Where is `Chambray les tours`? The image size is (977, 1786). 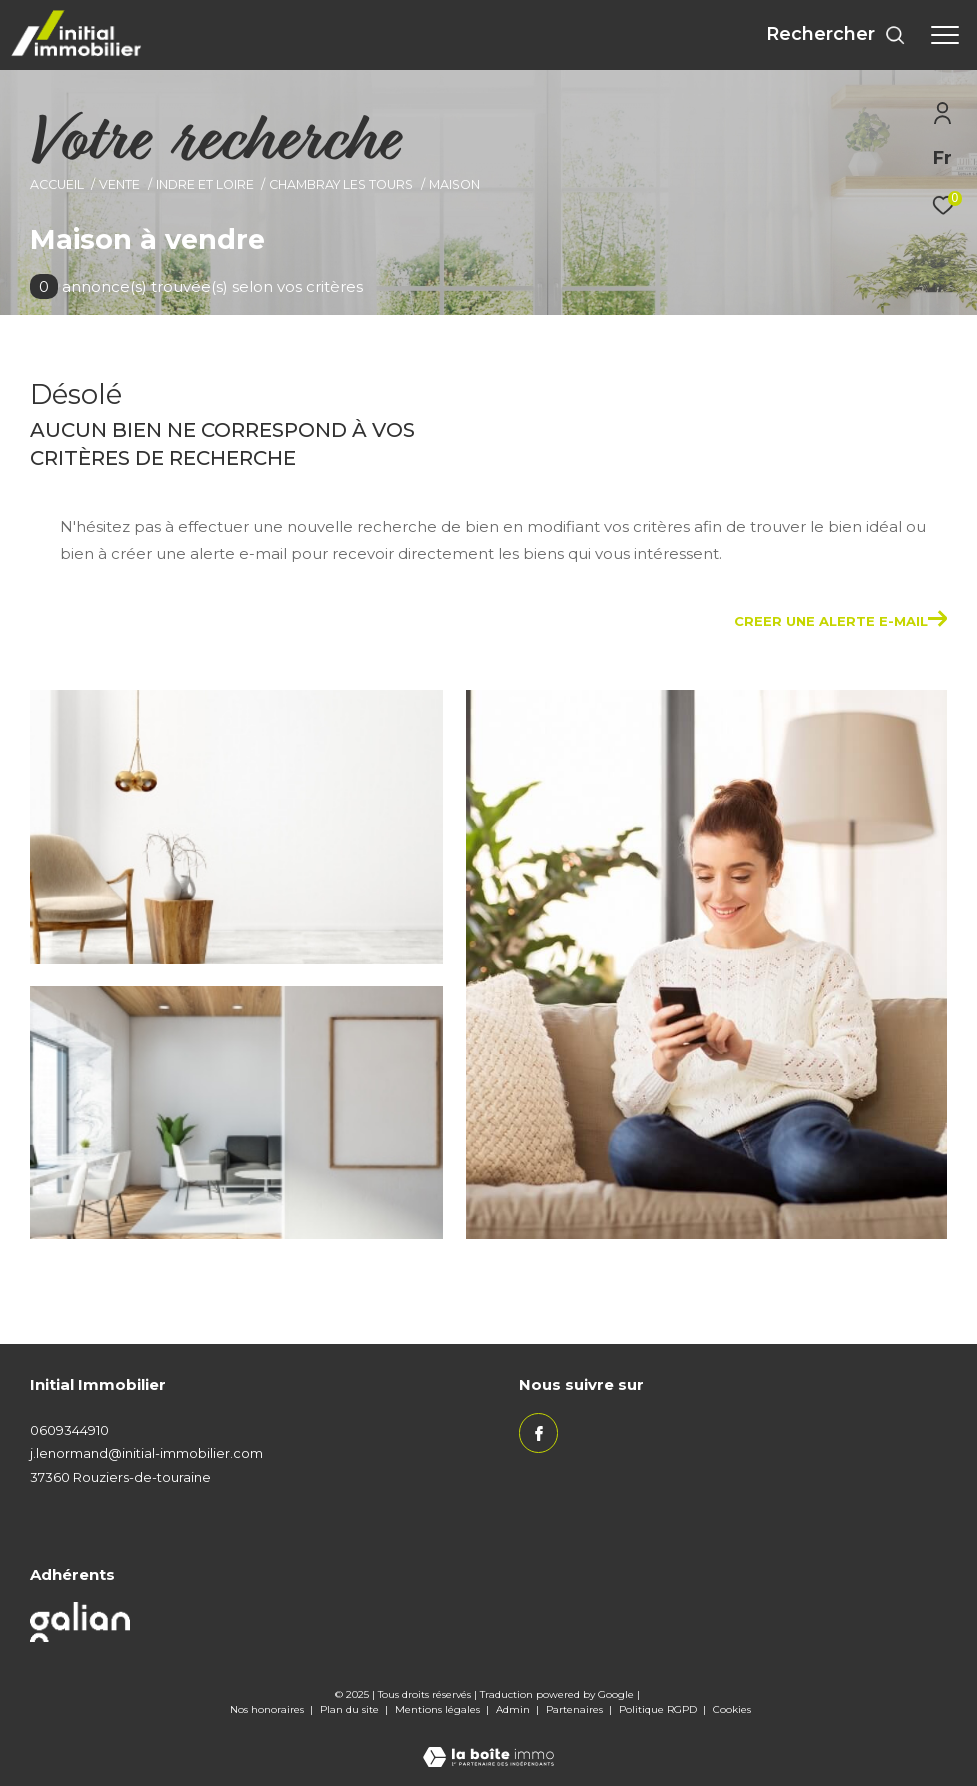
Chambray les tours is located at coordinates (341, 184).